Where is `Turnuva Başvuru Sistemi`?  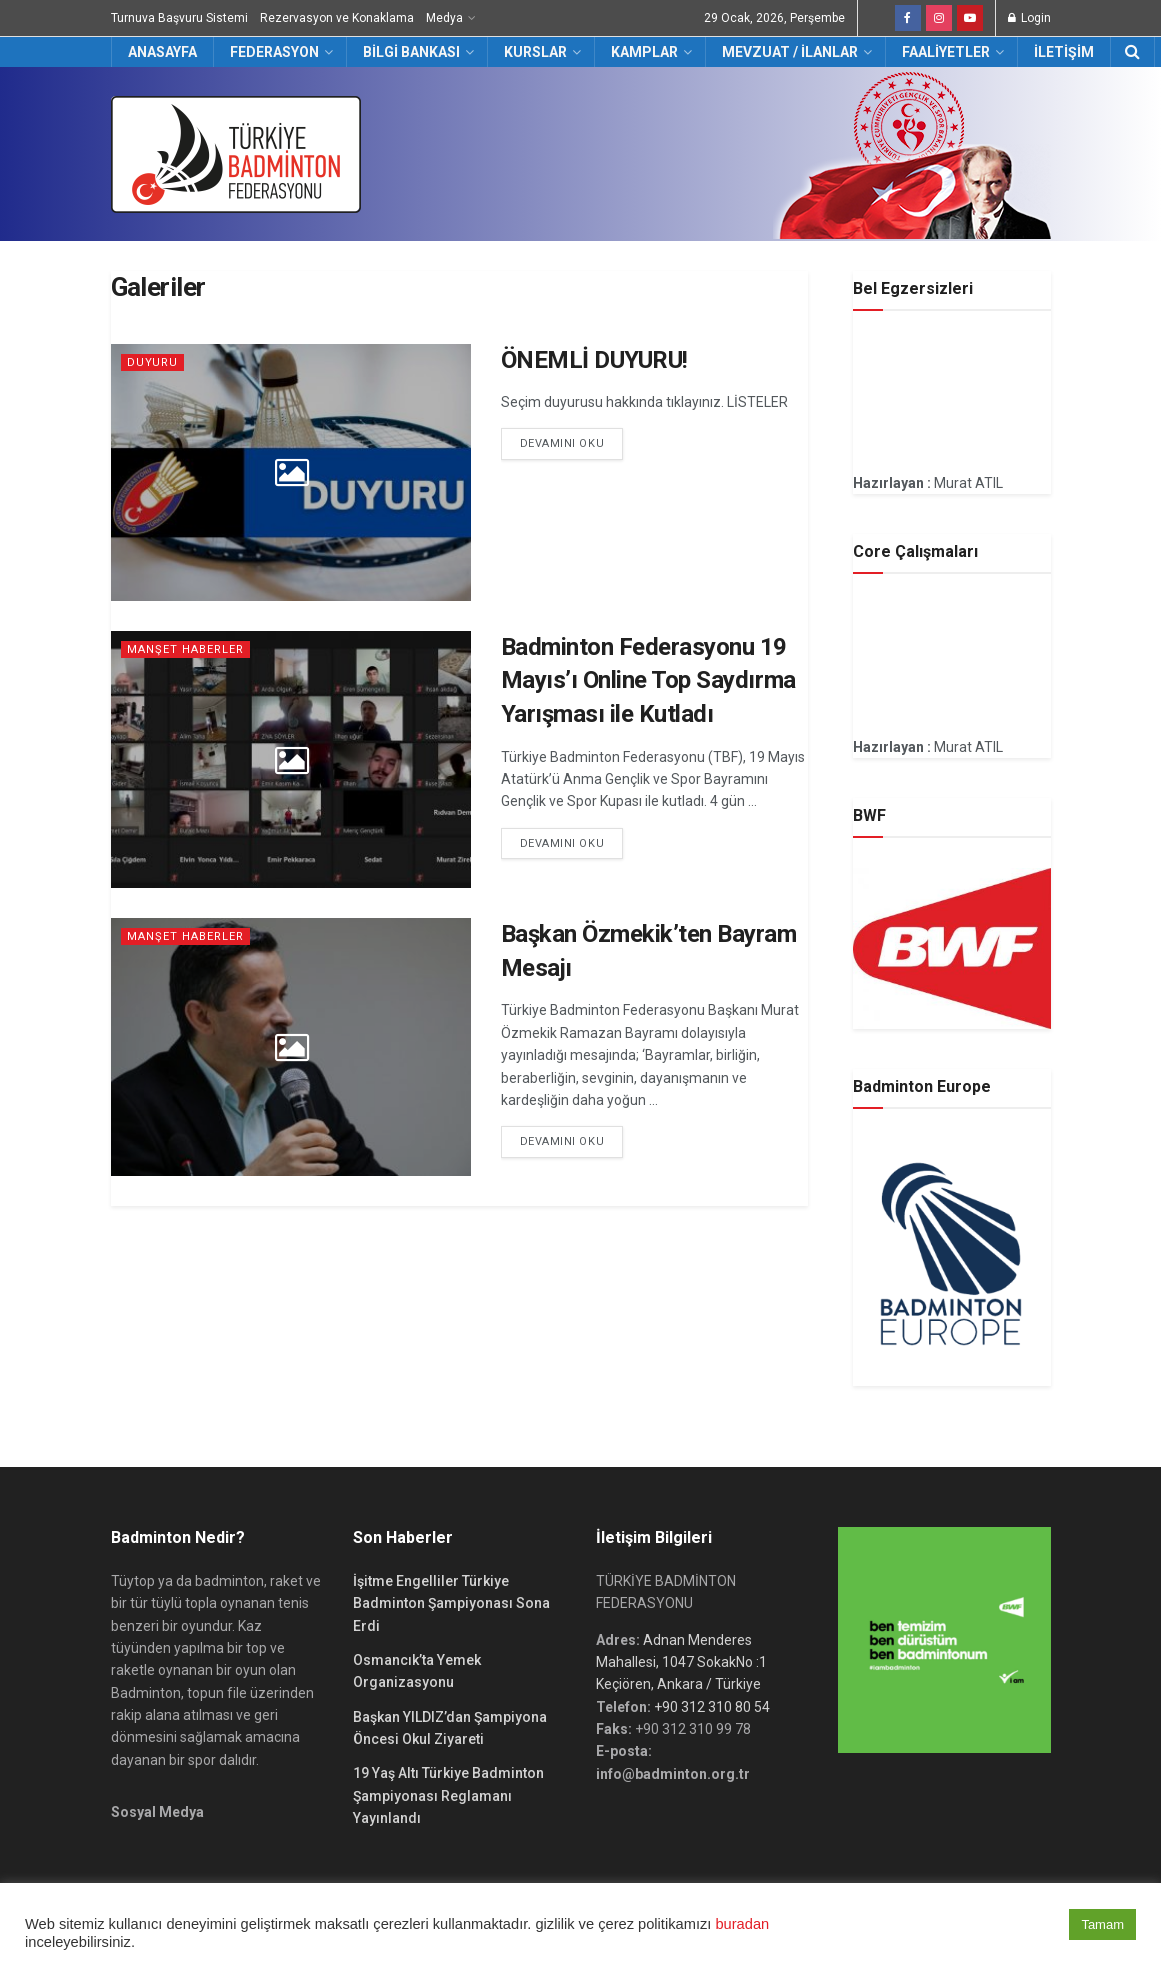
Turnuva Başvuru Sistemi is located at coordinates (179, 18).